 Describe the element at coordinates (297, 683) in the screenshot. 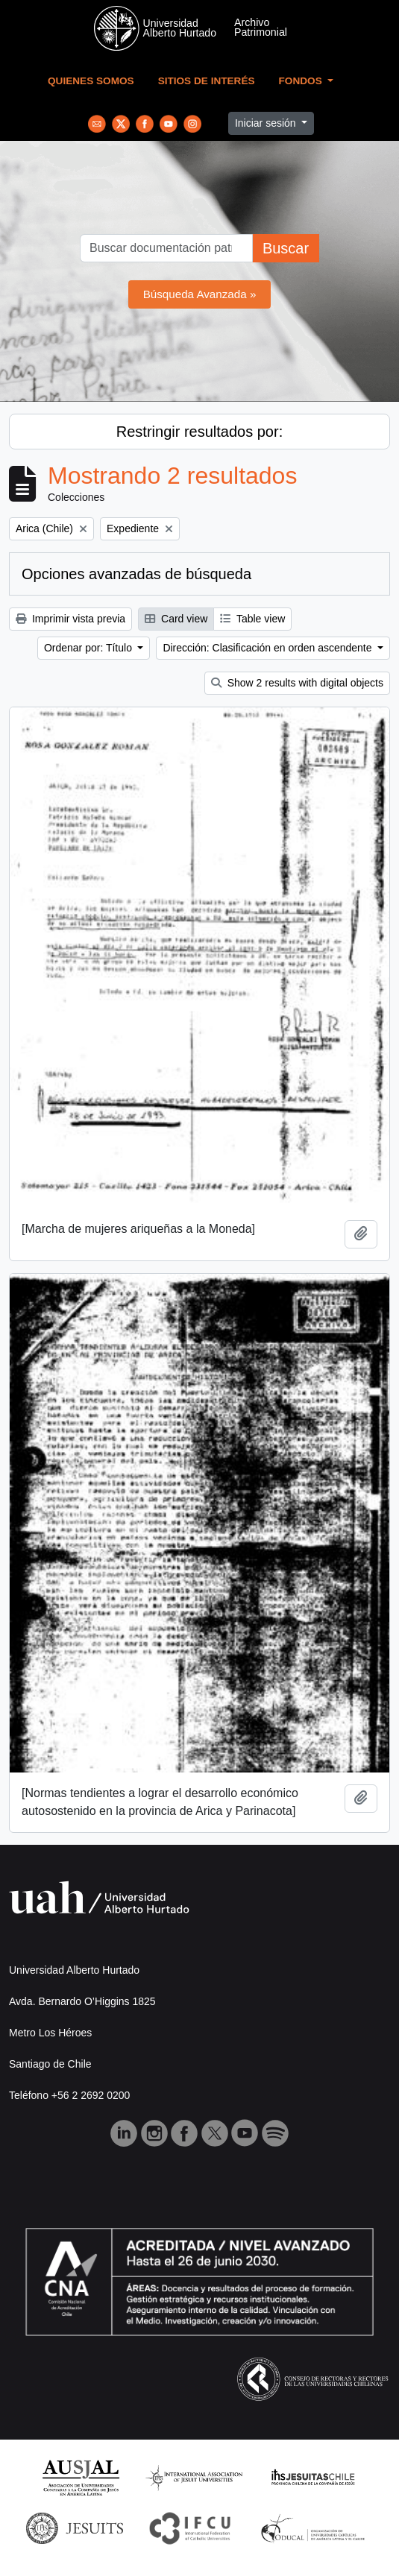

I see `Show 2 results with digital objects` at that location.